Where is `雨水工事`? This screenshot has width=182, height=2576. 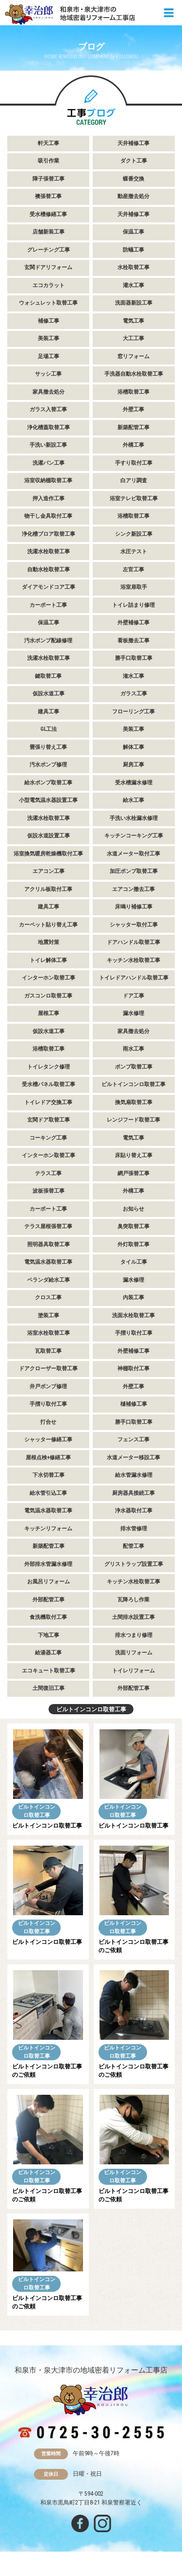
雨水工事 is located at coordinates (133, 1049).